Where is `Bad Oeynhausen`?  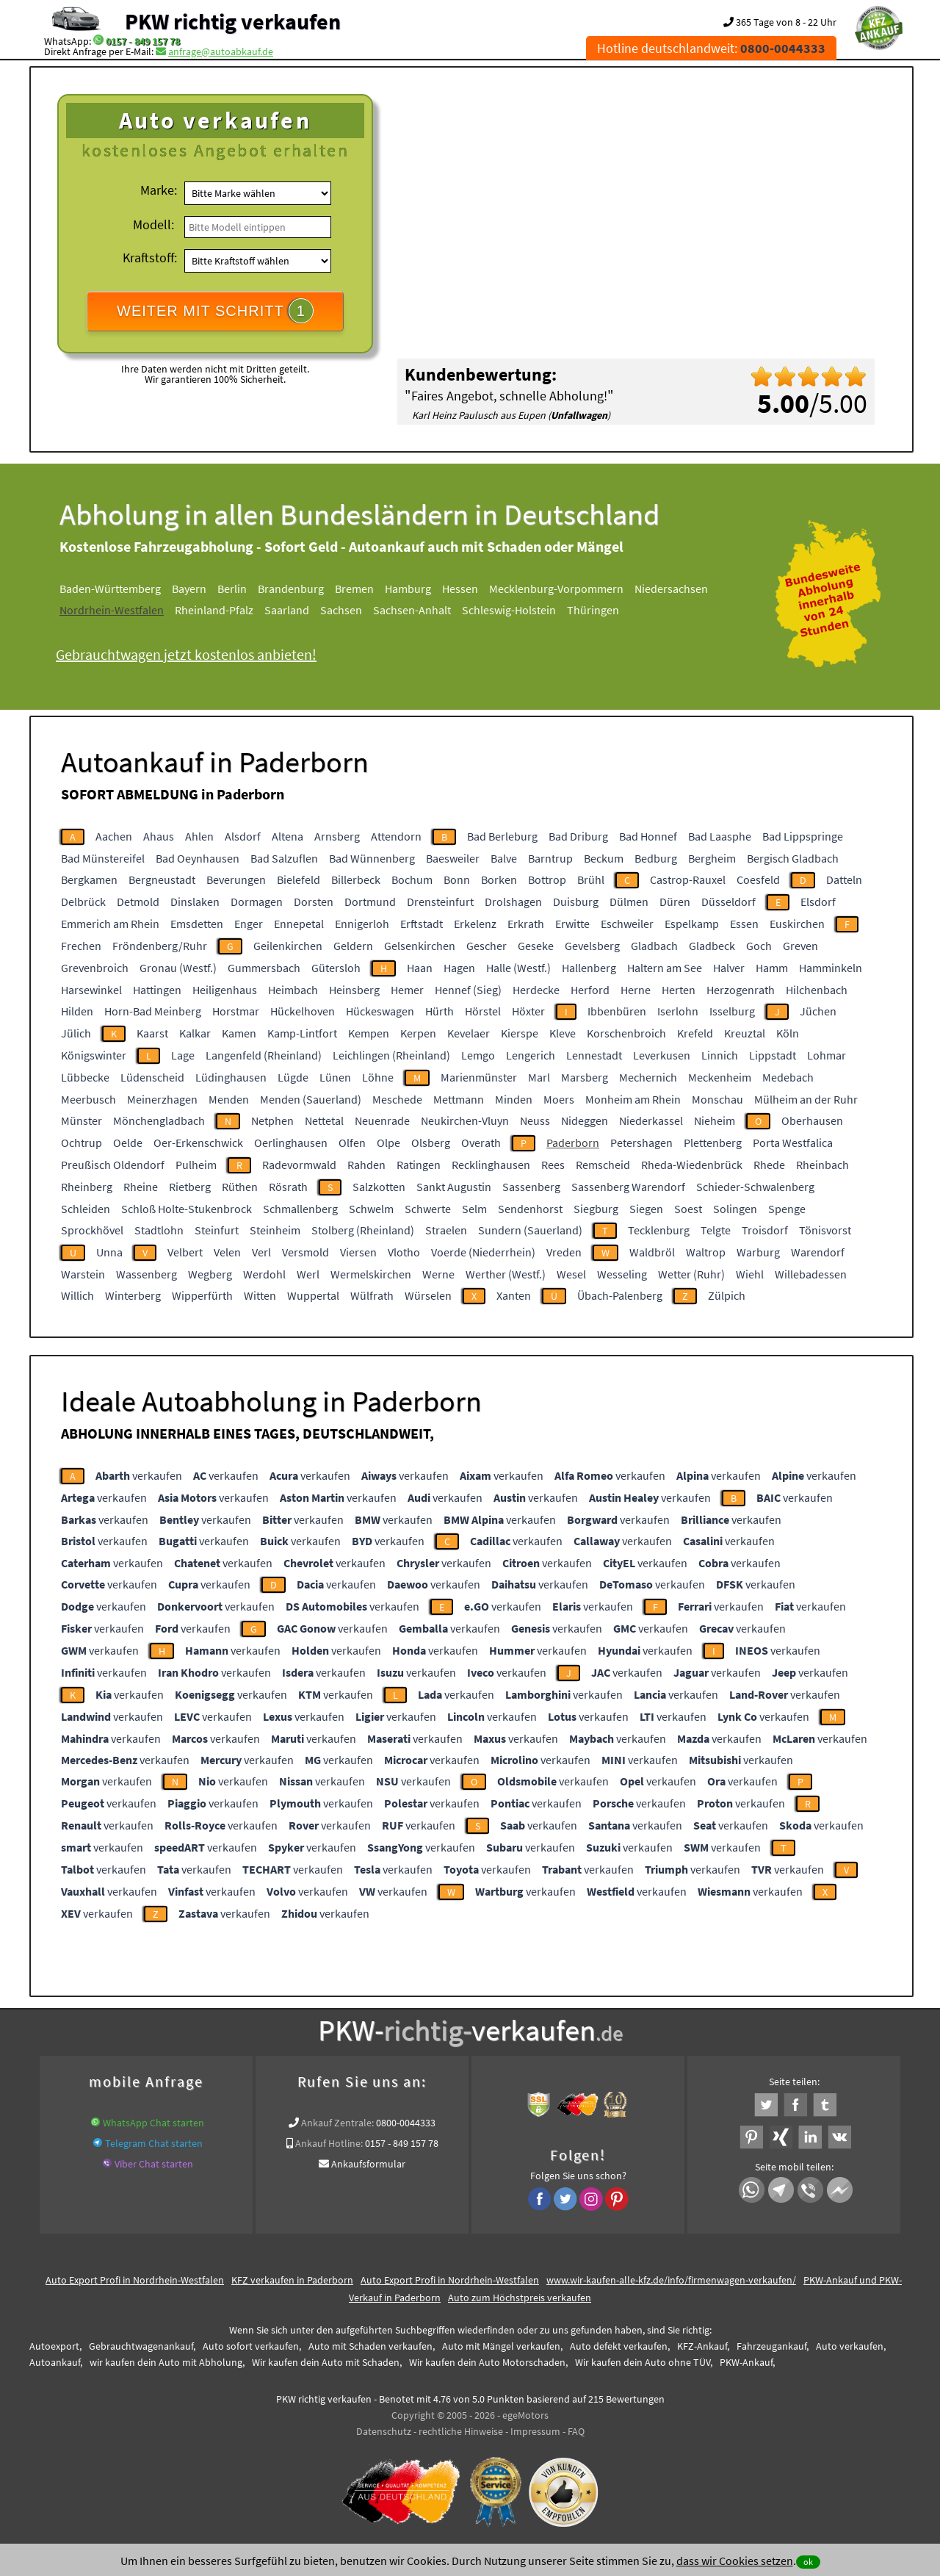 Bad Oeynhausen is located at coordinates (197, 858).